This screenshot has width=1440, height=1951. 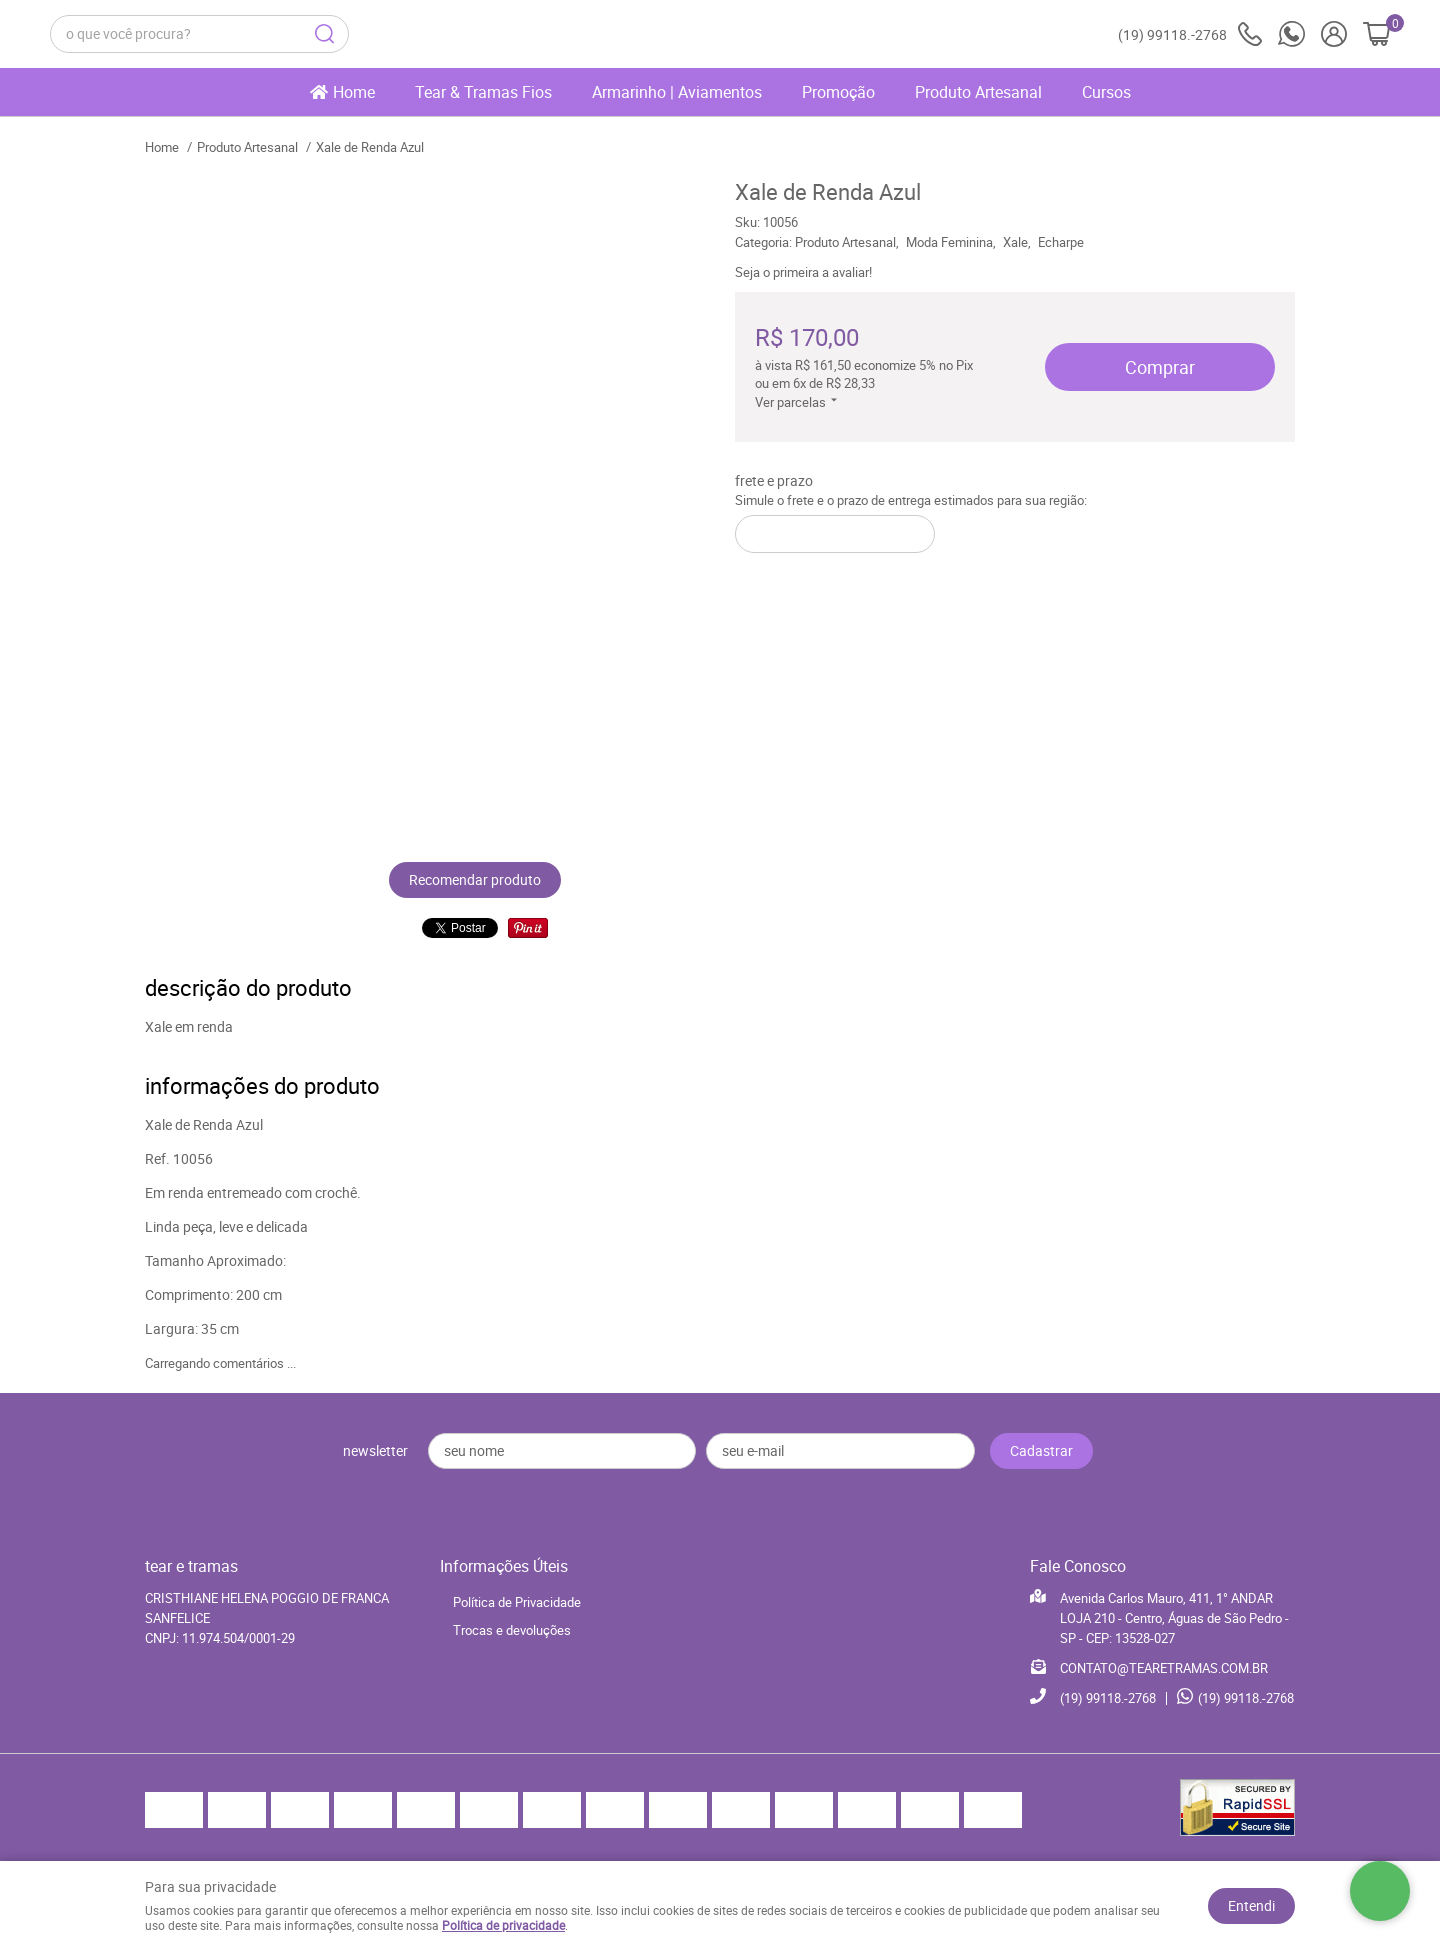 I want to click on Cursos, so click(x=1106, y=92).